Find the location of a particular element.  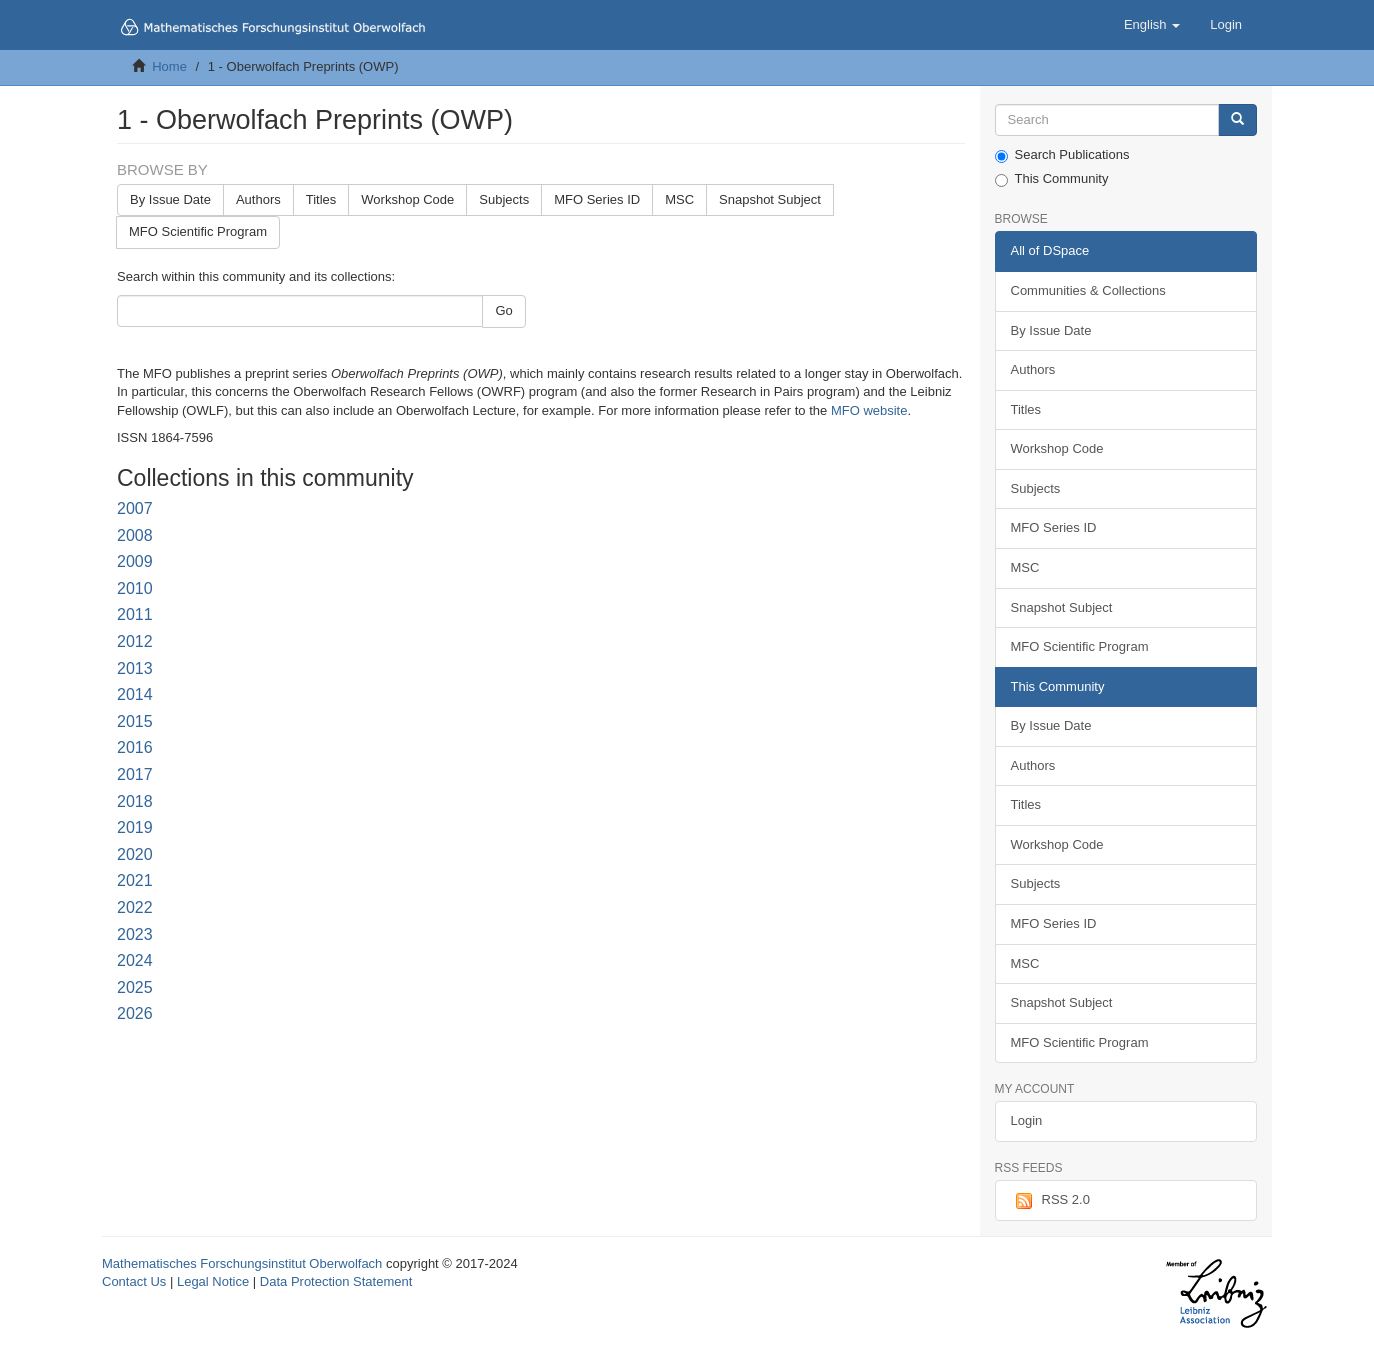

MFO Scientific Program is located at coordinates (198, 231).